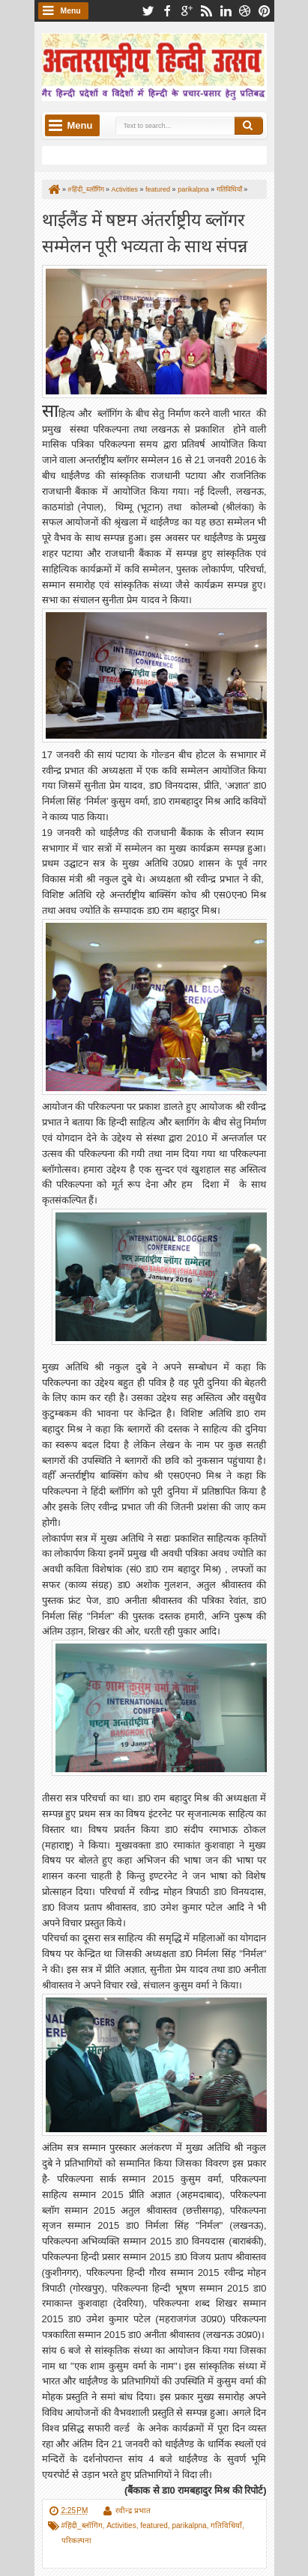 The height and width of the screenshot is (2576, 308). What do you see at coordinates (225, 11) in the screenshot?
I see `linkedin` at bounding box center [225, 11].